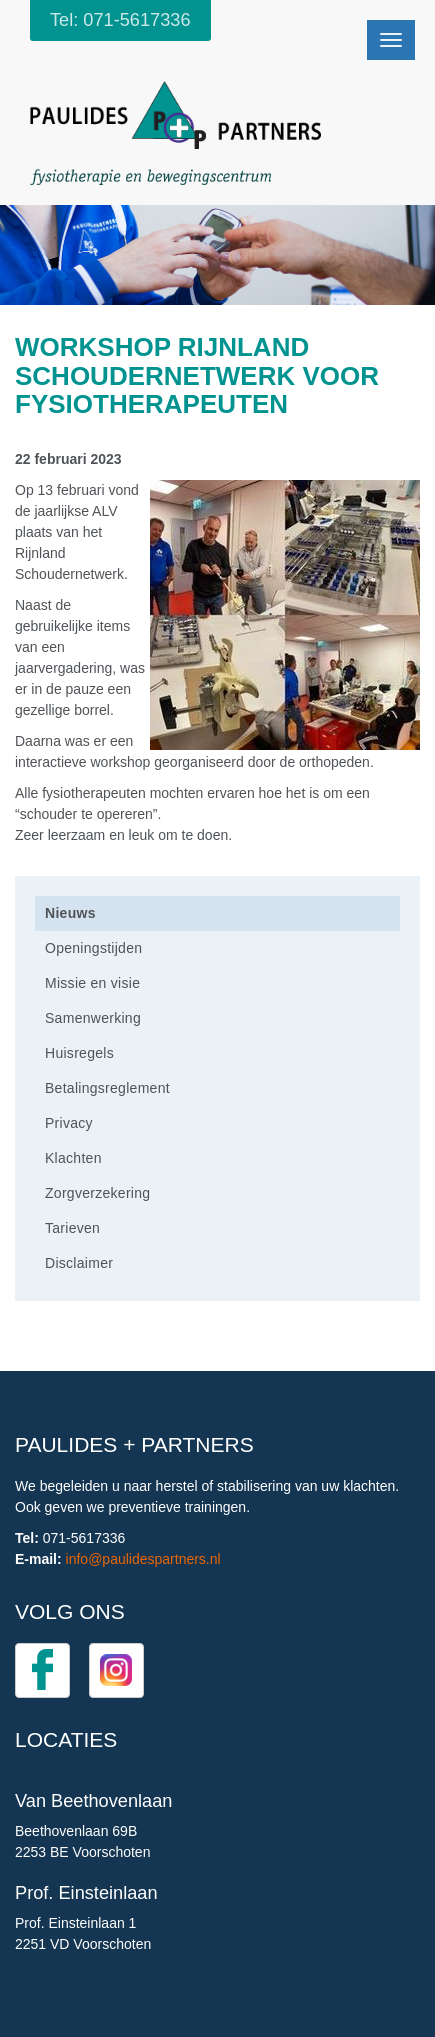  Describe the element at coordinates (73, 1158) in the screenshot. I see `Klachten` at that location.